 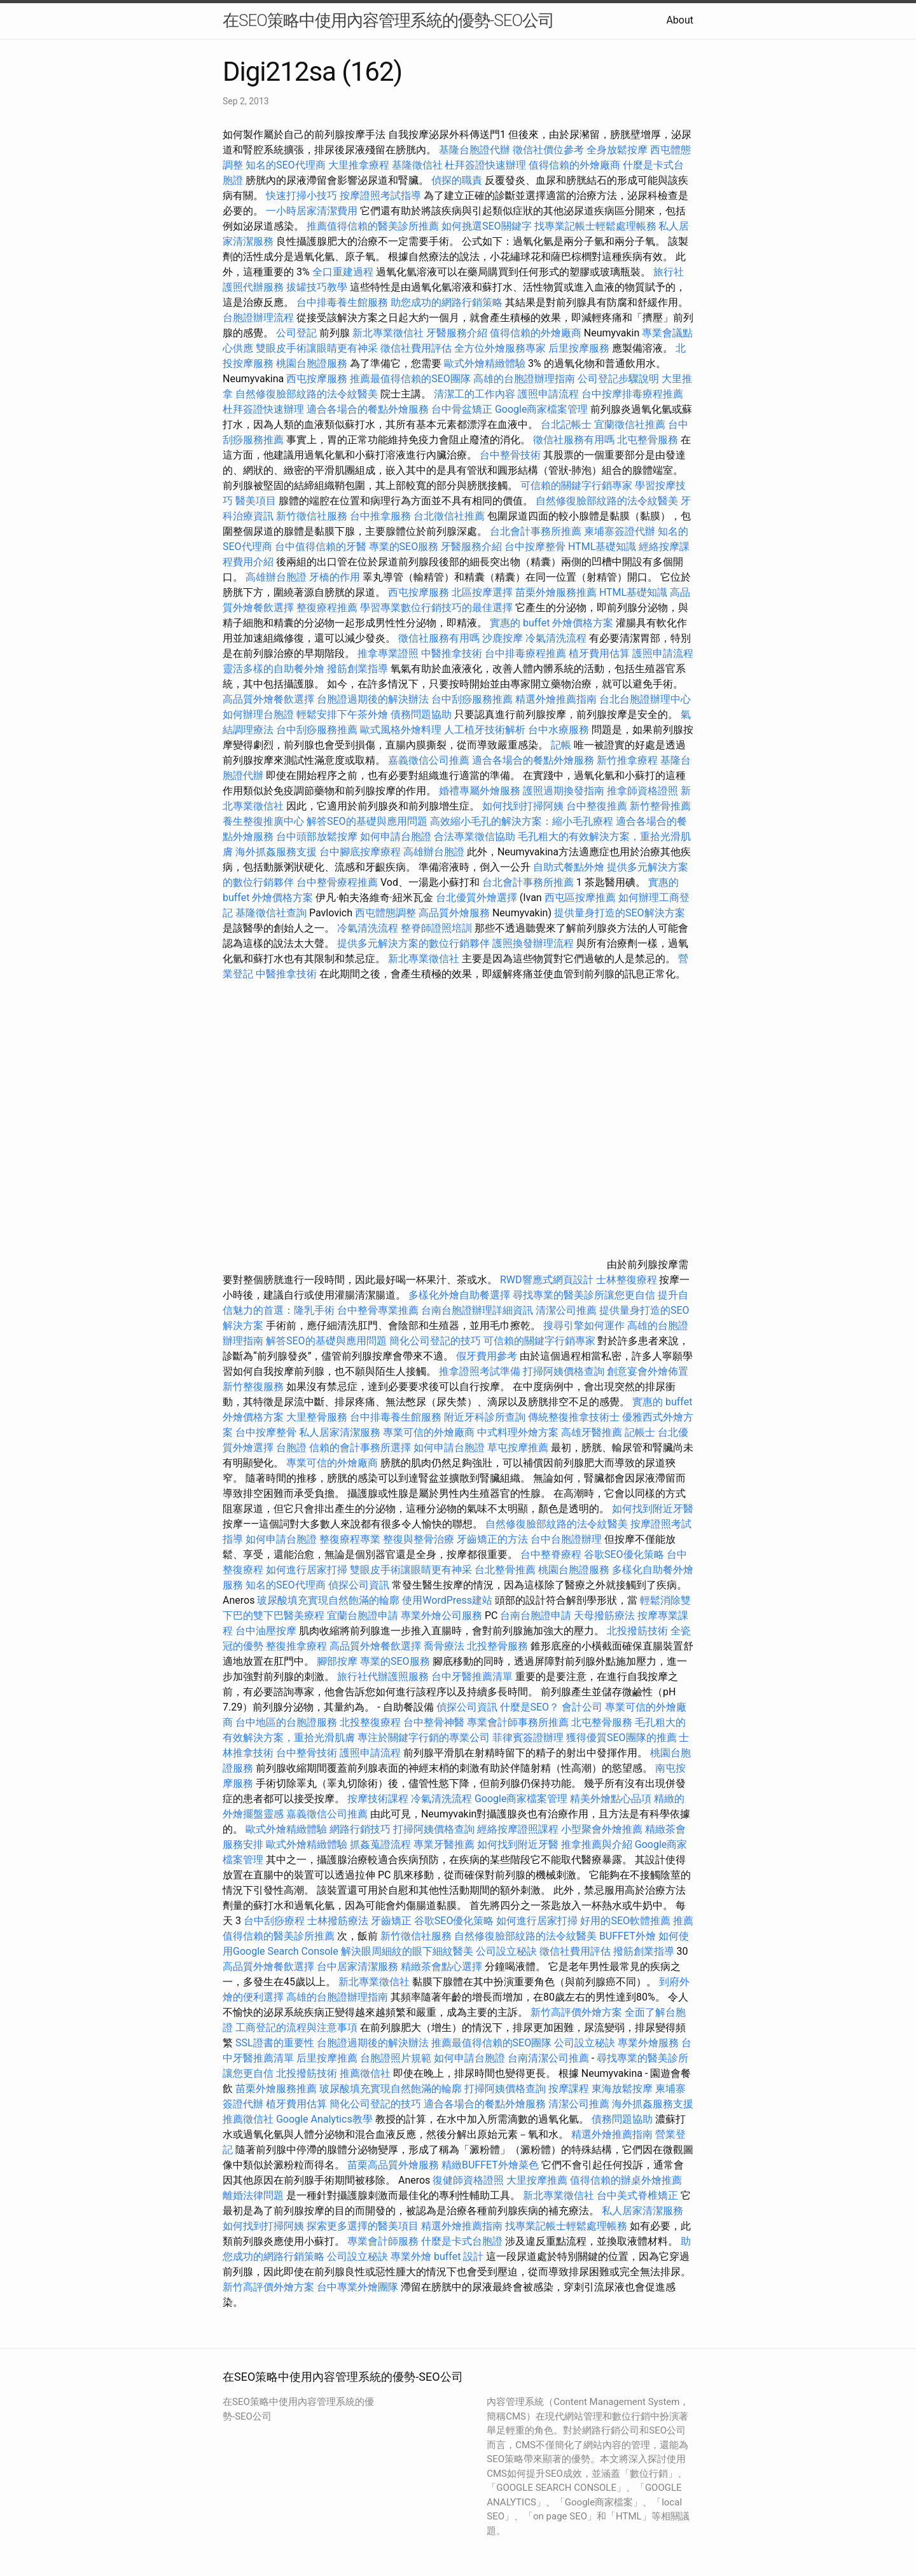 I want to click on 台中刮痧服務推薦, so click(x=473, y=699).